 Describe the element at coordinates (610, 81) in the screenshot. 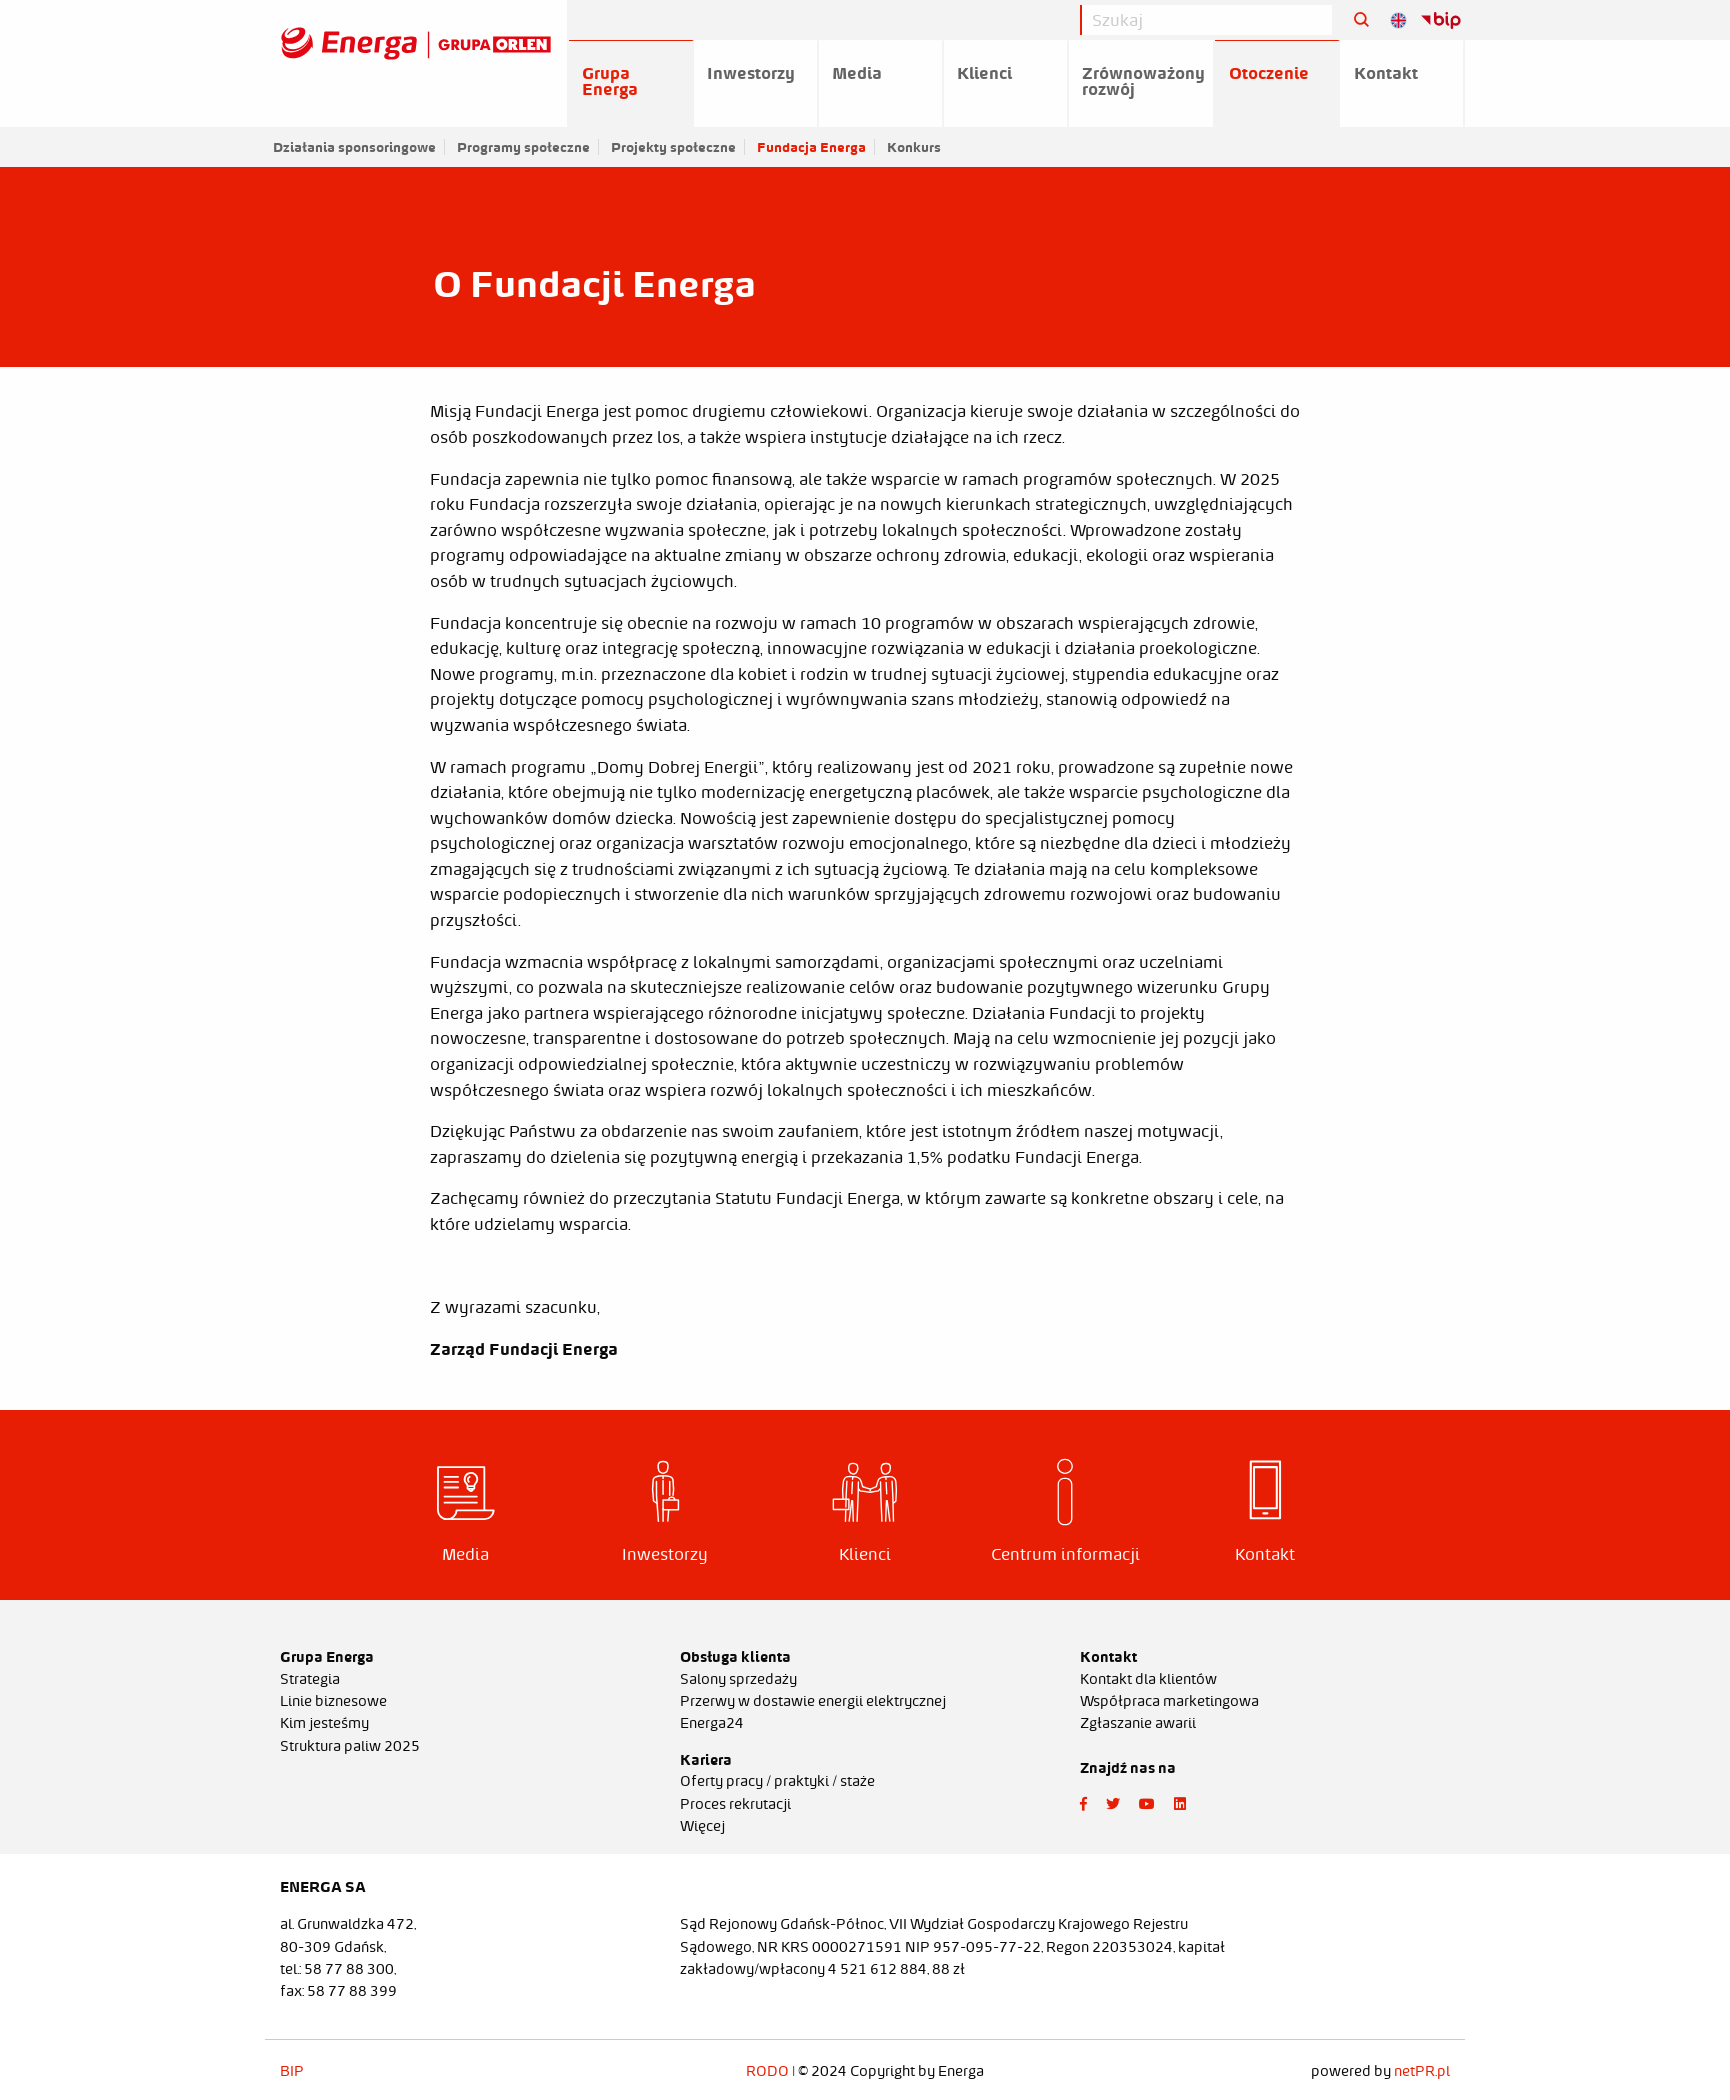

I see `Grupa Energa` at that location.